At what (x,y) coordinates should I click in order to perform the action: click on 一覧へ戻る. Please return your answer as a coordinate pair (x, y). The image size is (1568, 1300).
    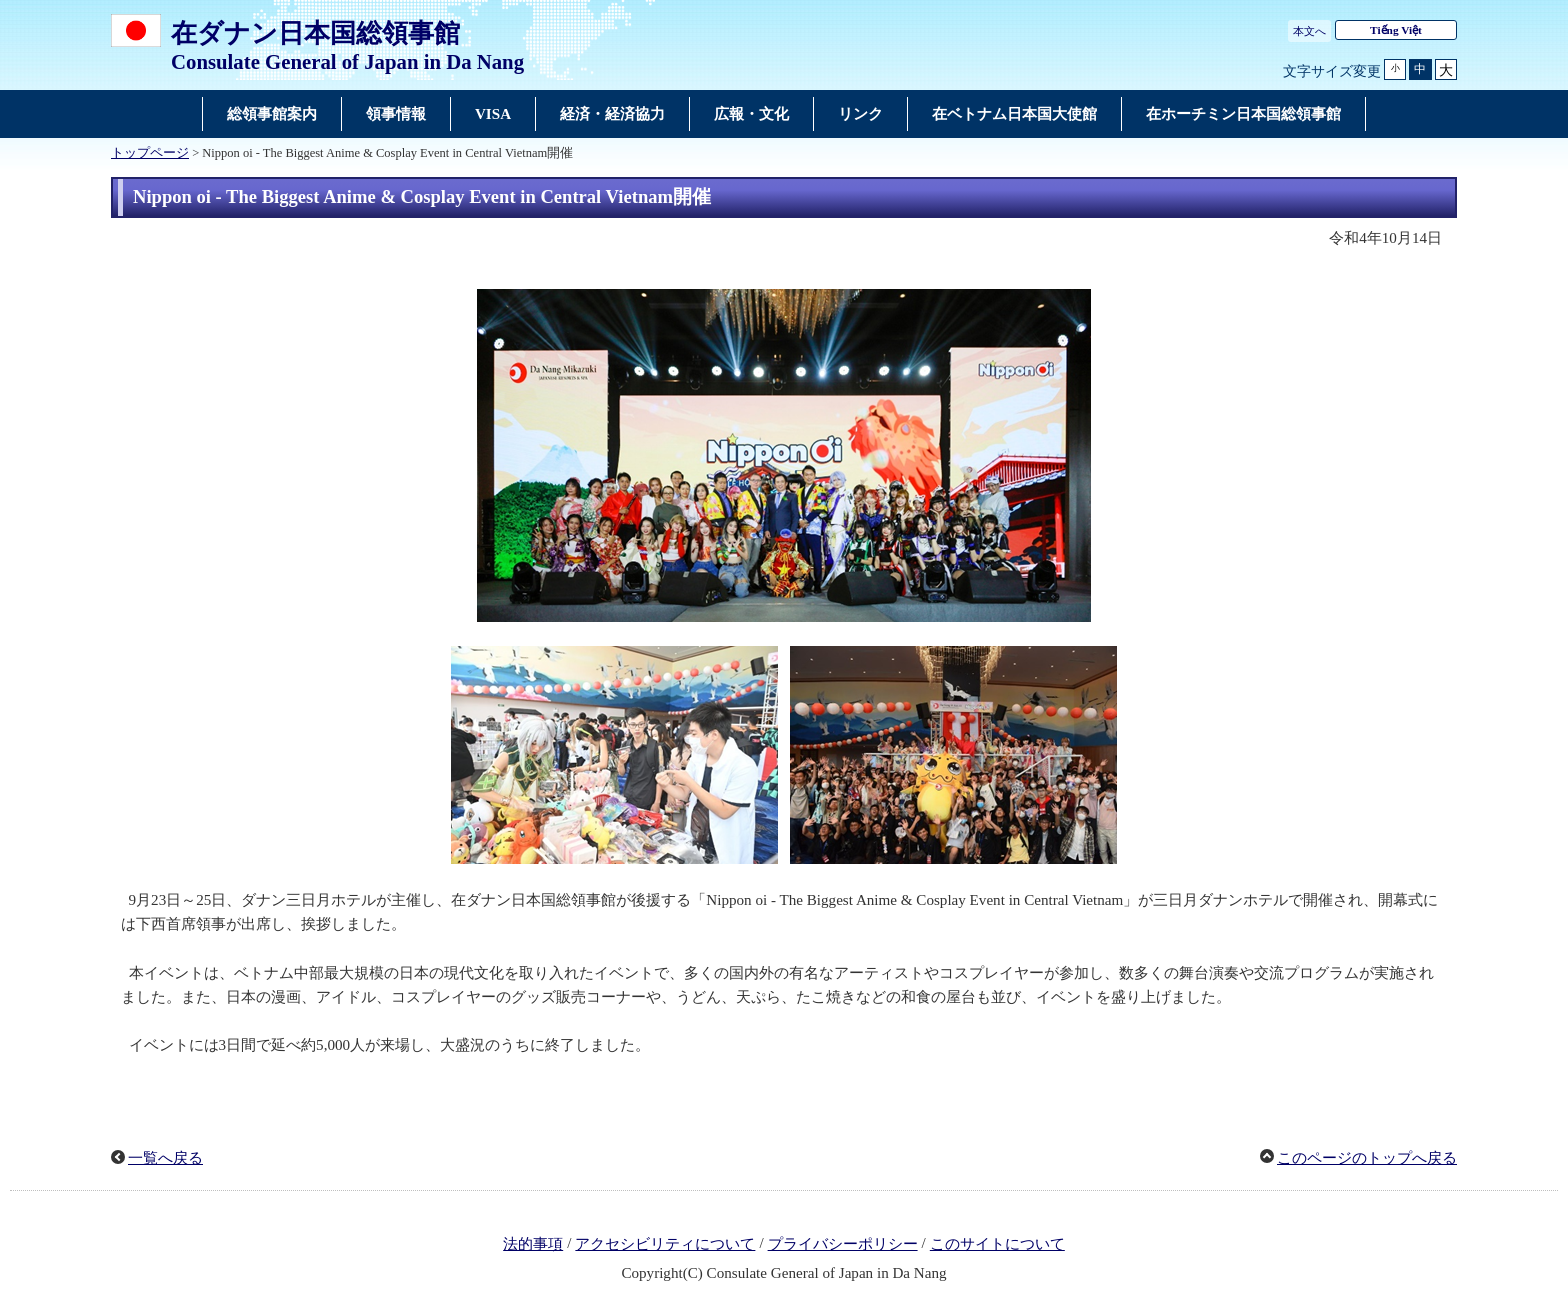
    Looking at the image, I should click on (165, 1158).